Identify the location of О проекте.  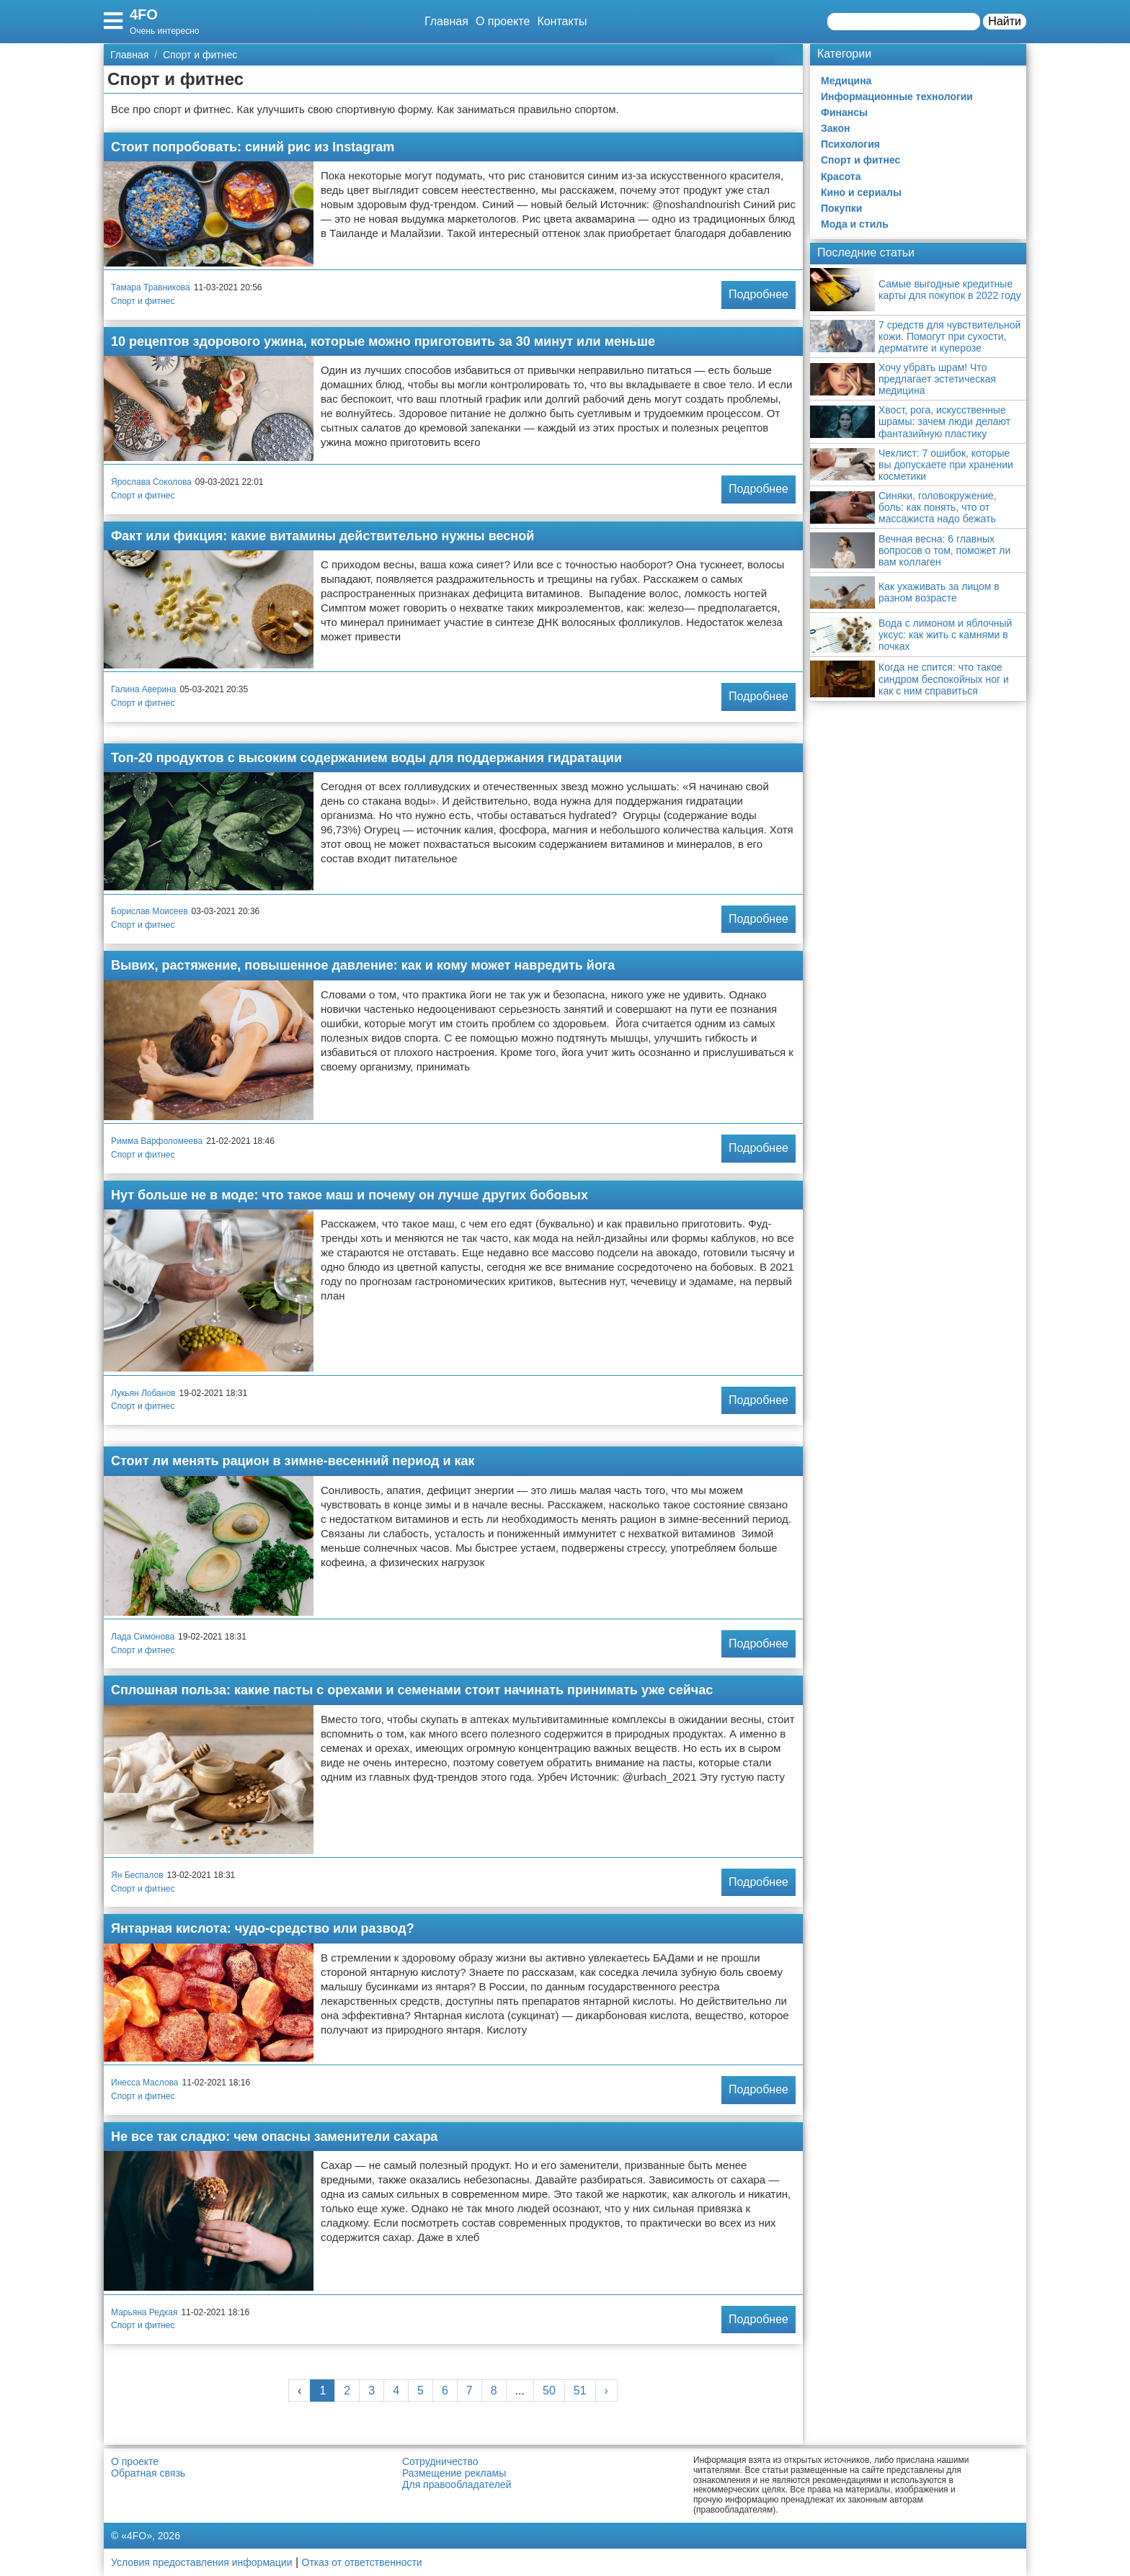
(503, 21).